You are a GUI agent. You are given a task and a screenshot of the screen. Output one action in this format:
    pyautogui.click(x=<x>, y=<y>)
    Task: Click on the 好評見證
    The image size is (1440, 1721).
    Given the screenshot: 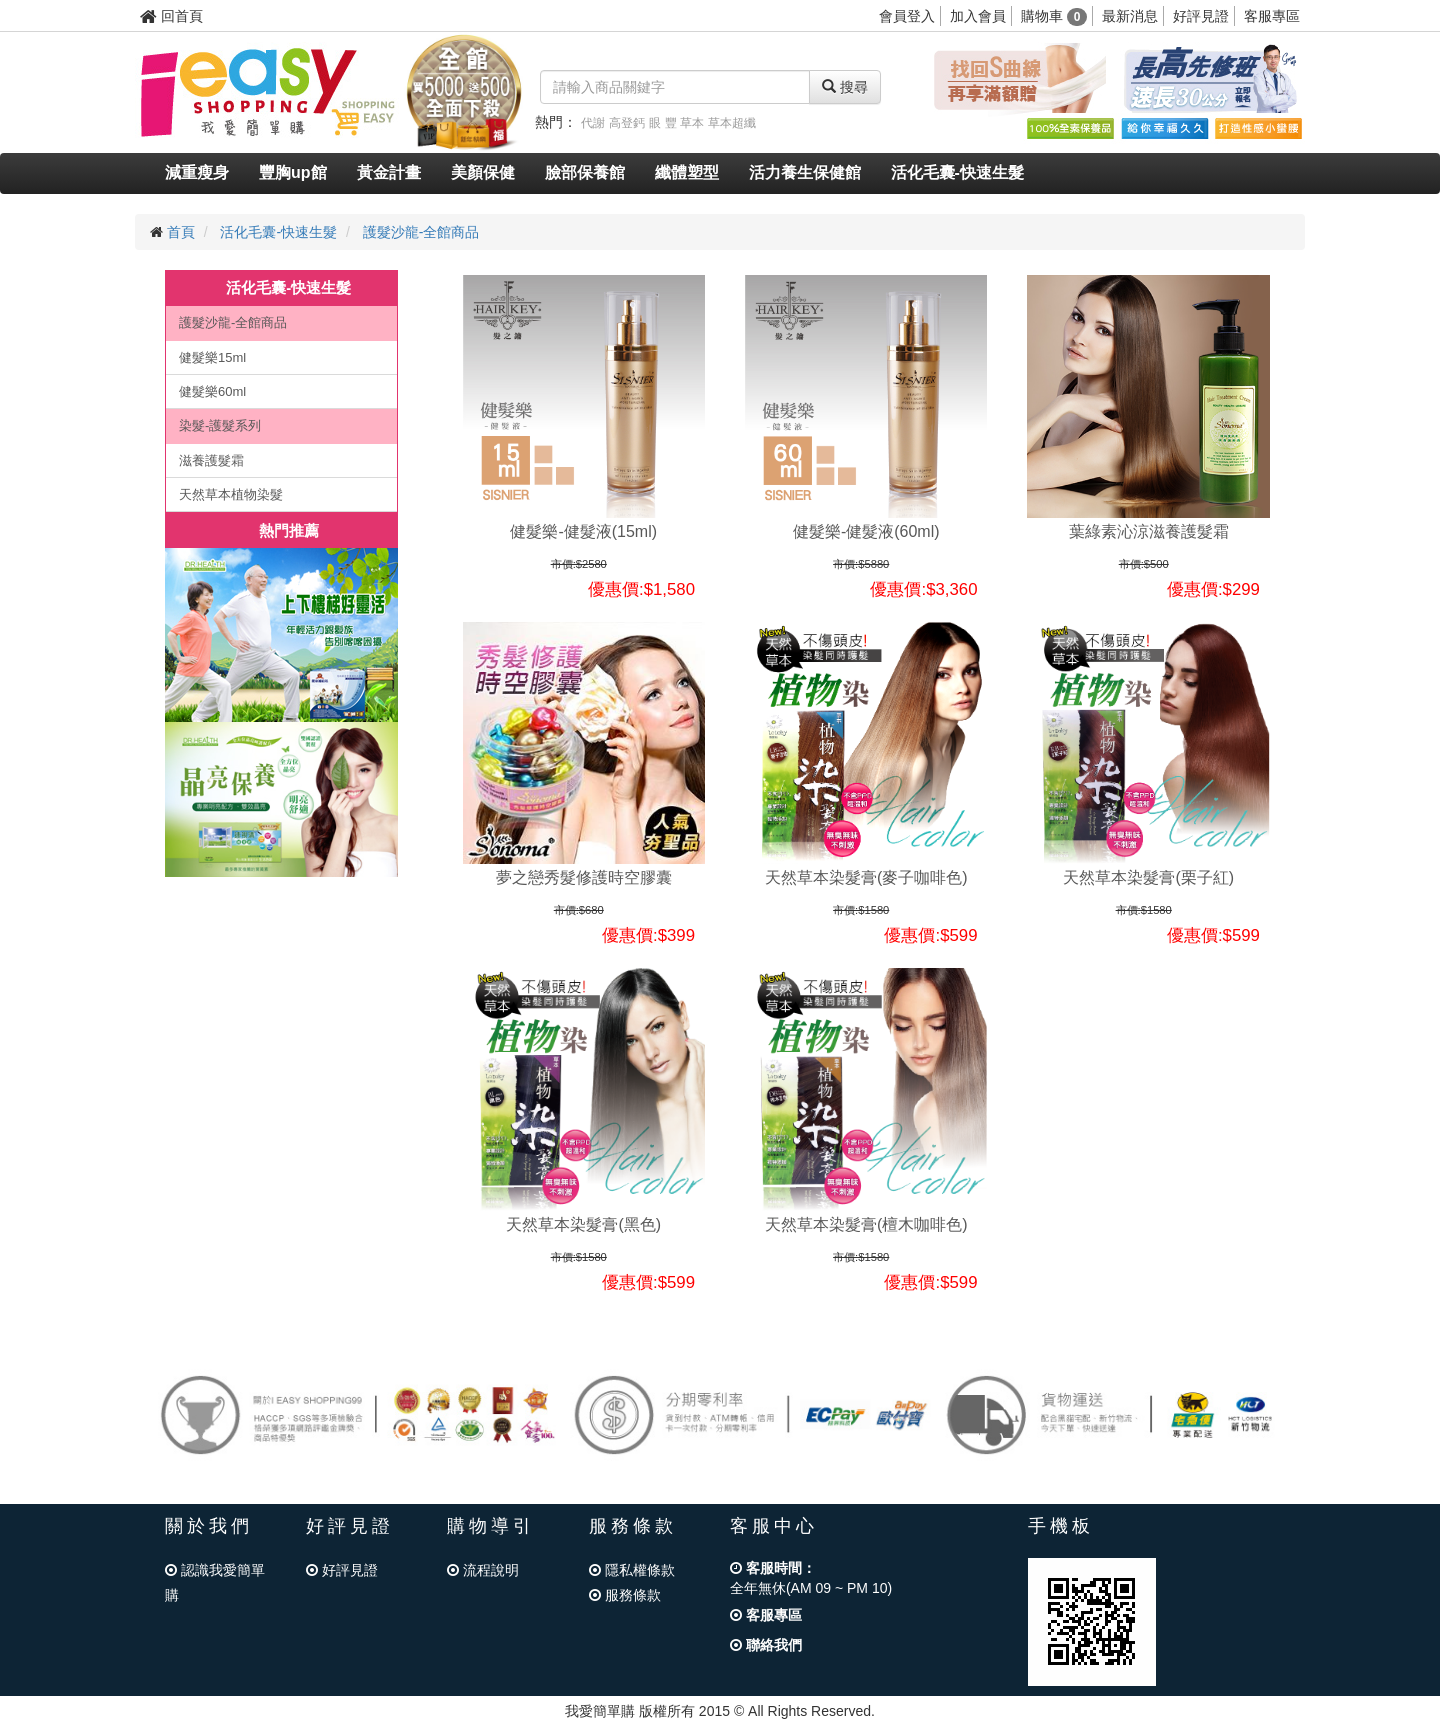 What is the action you would take?
    pyautogui.click(x=1201, y=16)
    